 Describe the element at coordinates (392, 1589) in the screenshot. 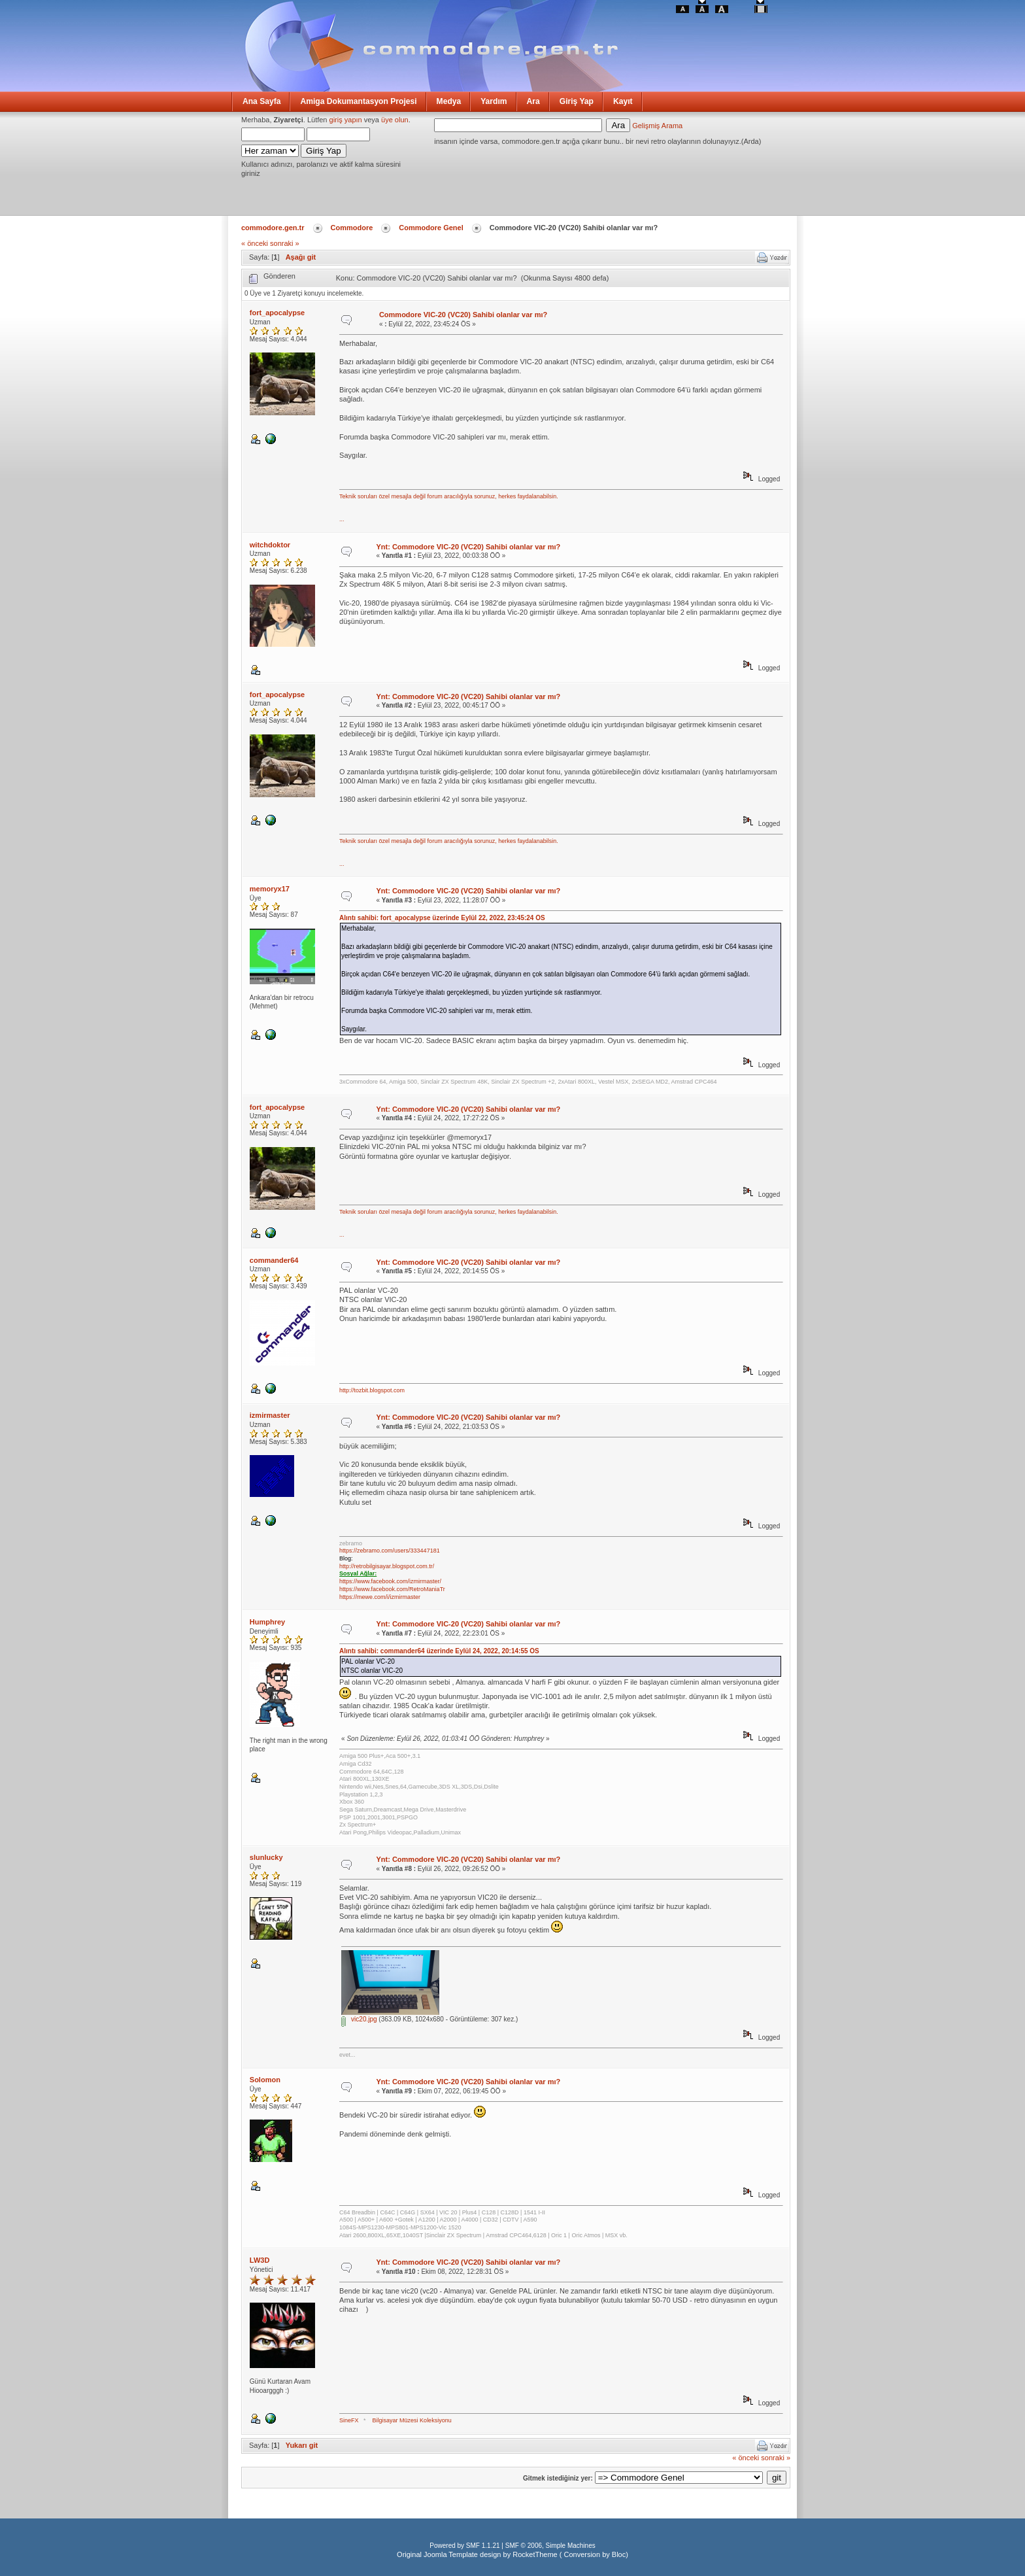

I see `https://www.facebook.com/RetroManiaTr` at that location.